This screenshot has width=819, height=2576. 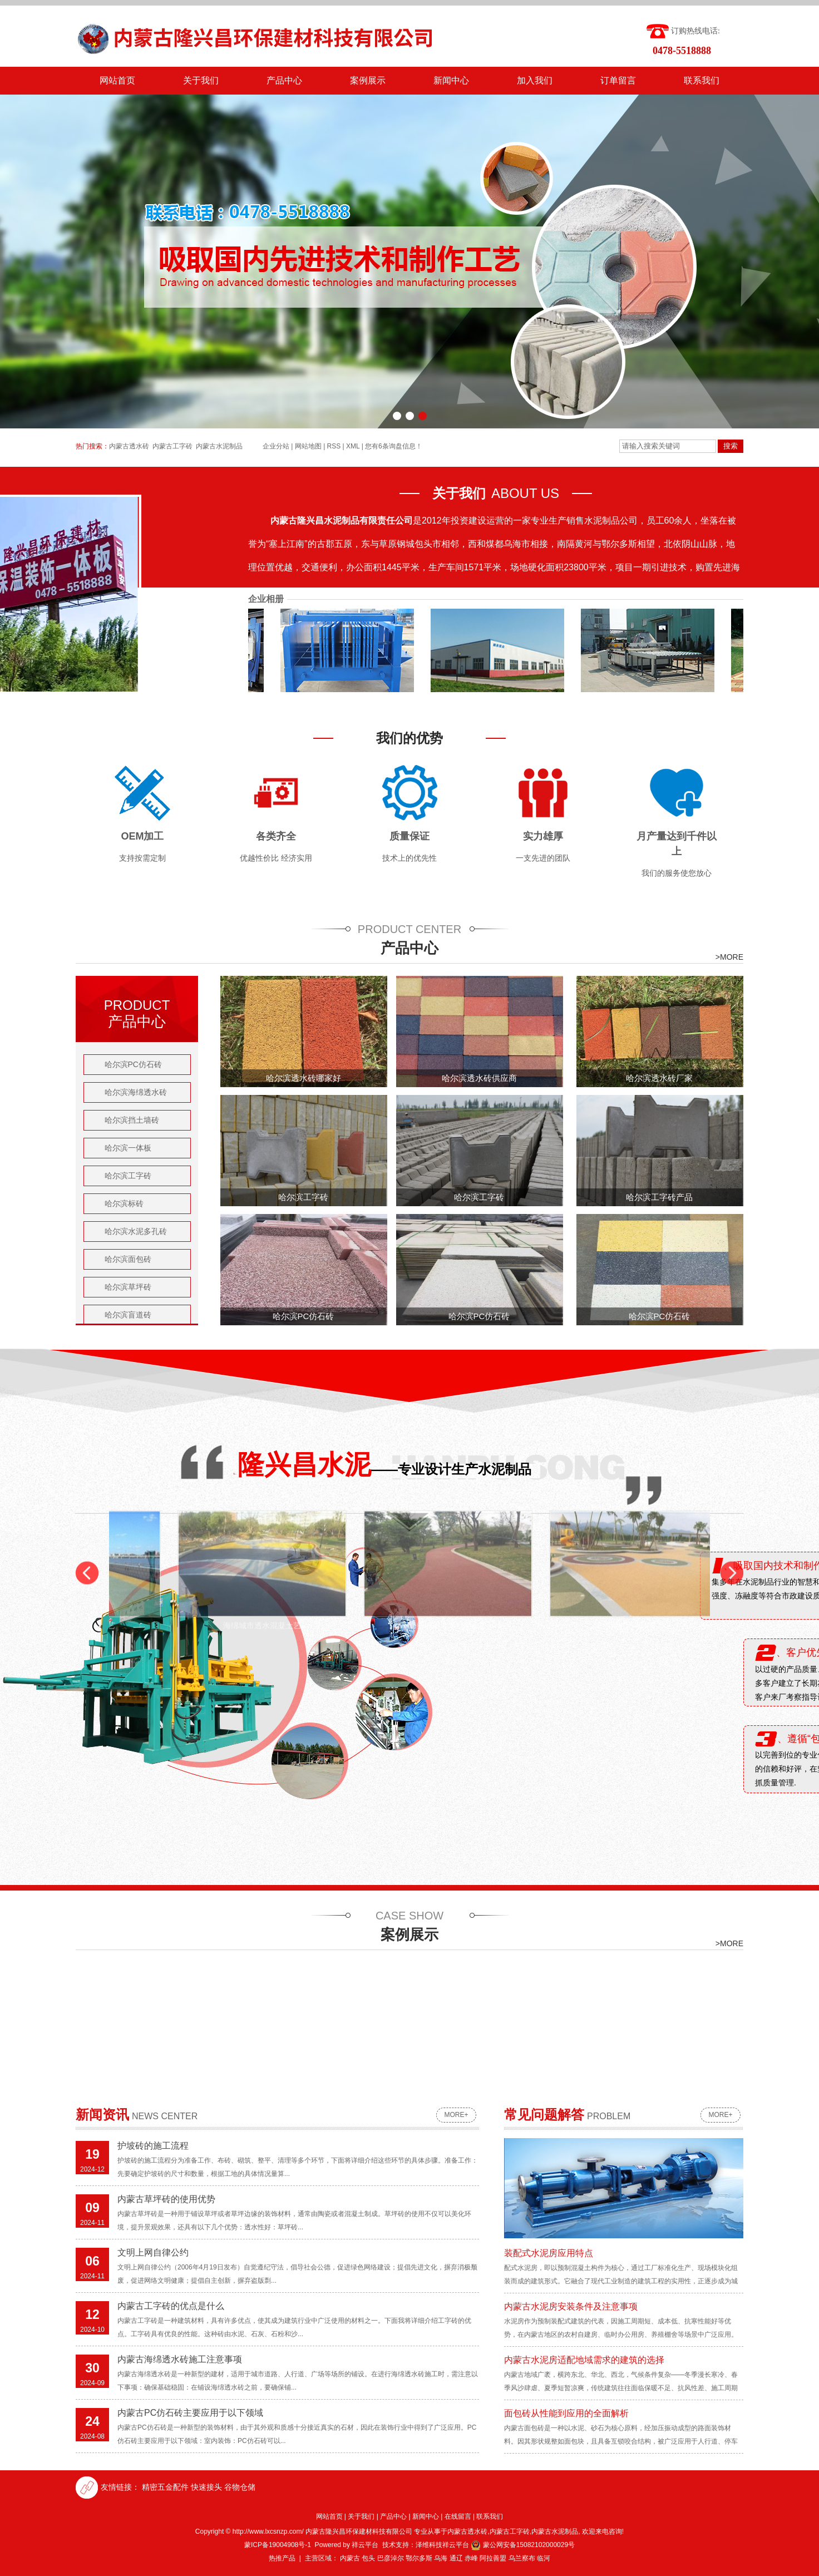 What do you see at coordinates (334, 446) in the screenshot?
I see `RSS` at bounding box center [334, 446].